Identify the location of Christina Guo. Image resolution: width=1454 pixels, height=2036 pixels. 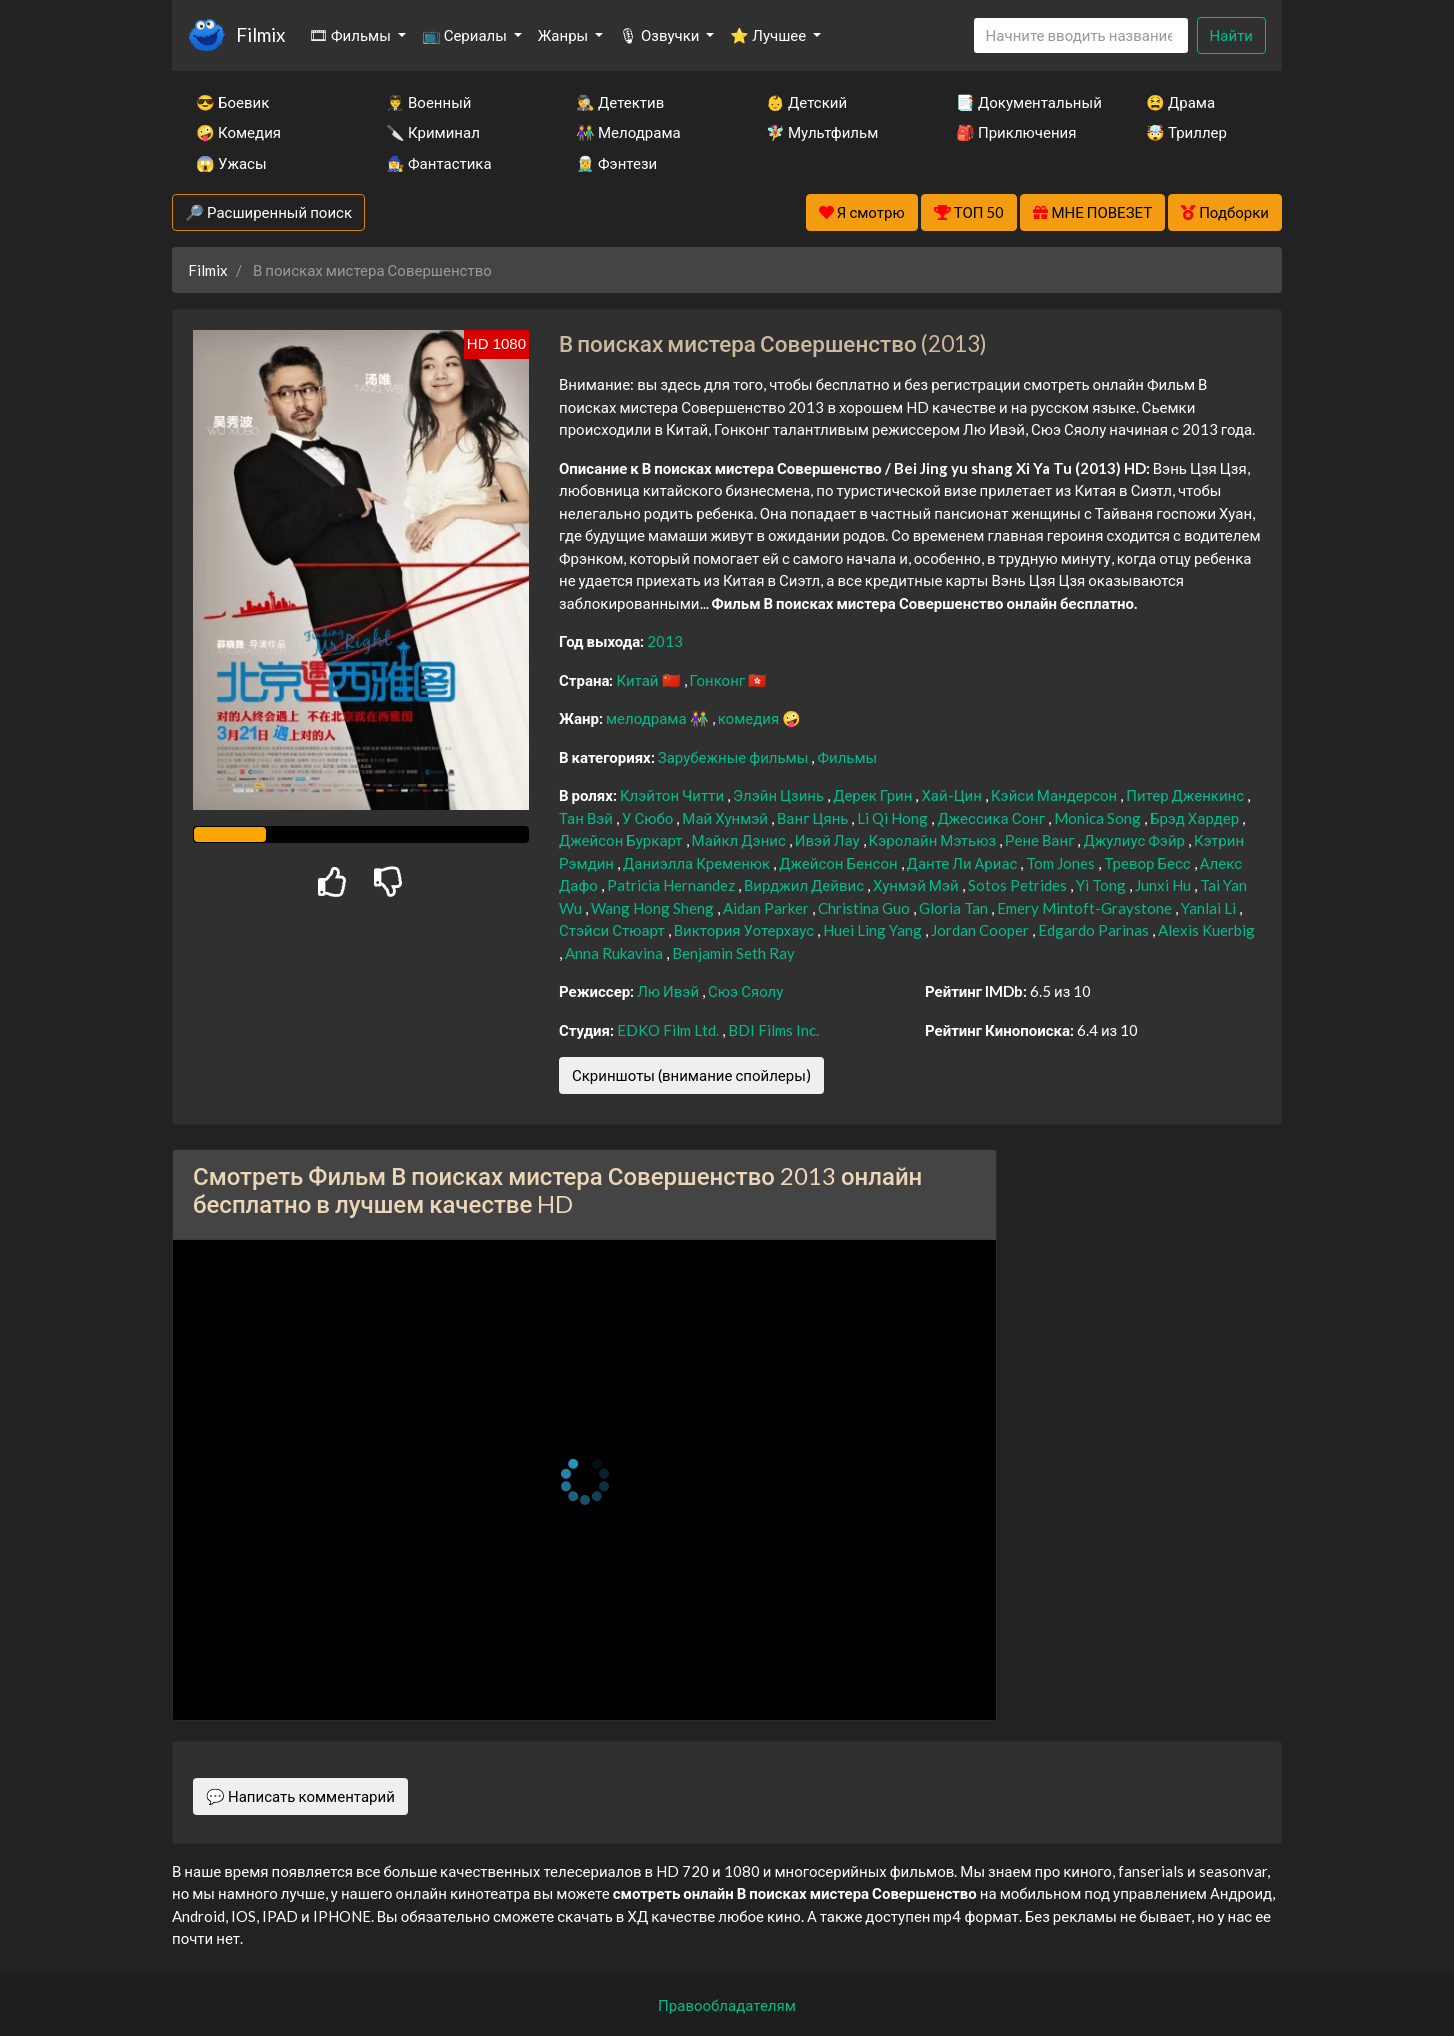
(865, 908).